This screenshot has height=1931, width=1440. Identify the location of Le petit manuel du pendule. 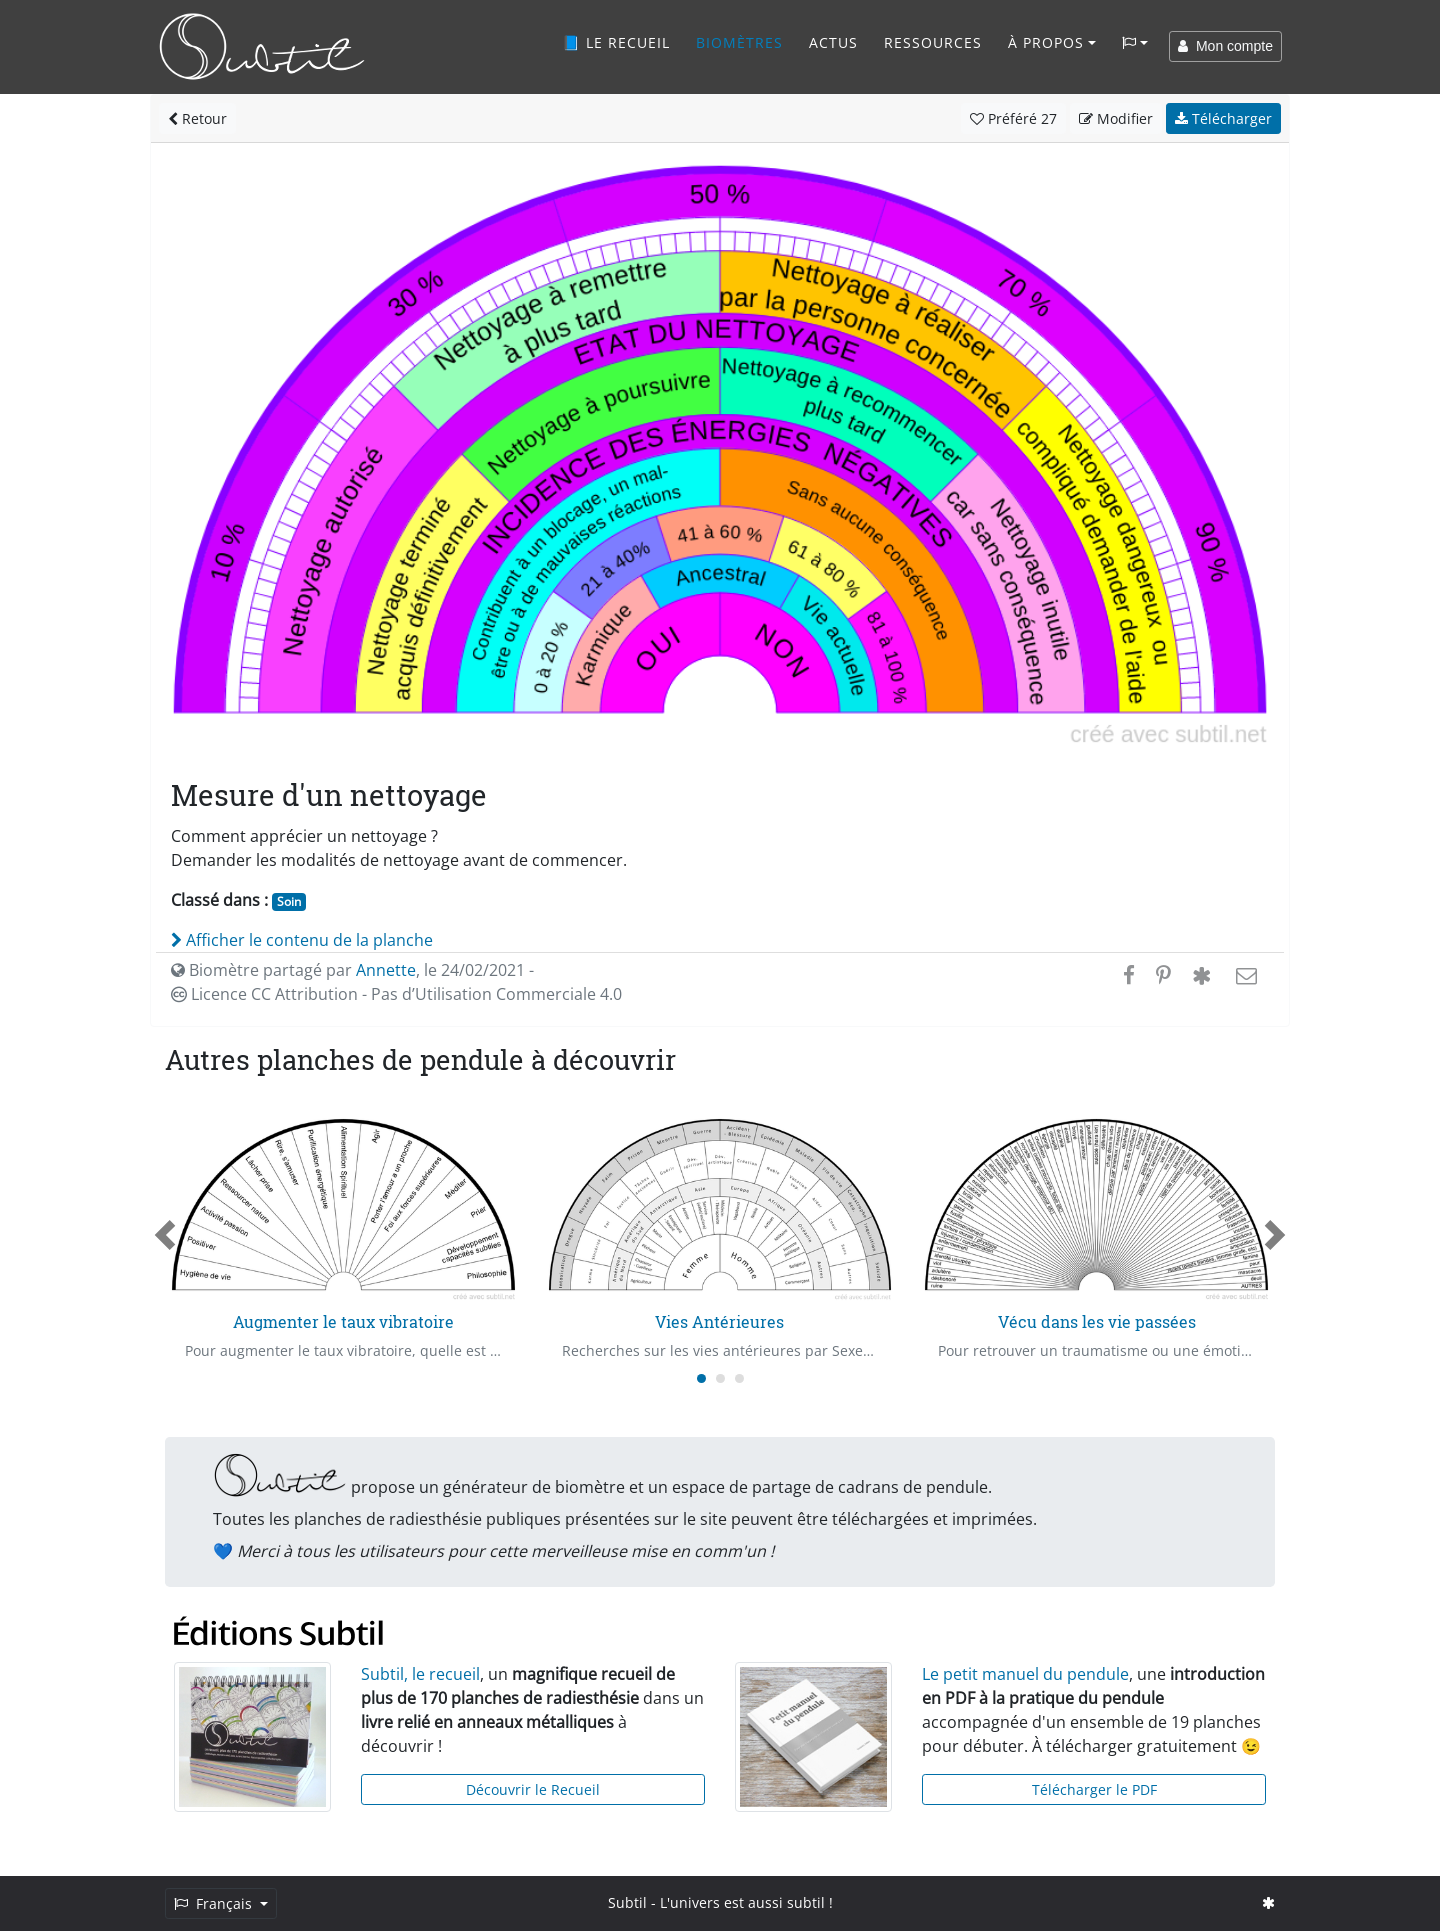
(1025, 1674).